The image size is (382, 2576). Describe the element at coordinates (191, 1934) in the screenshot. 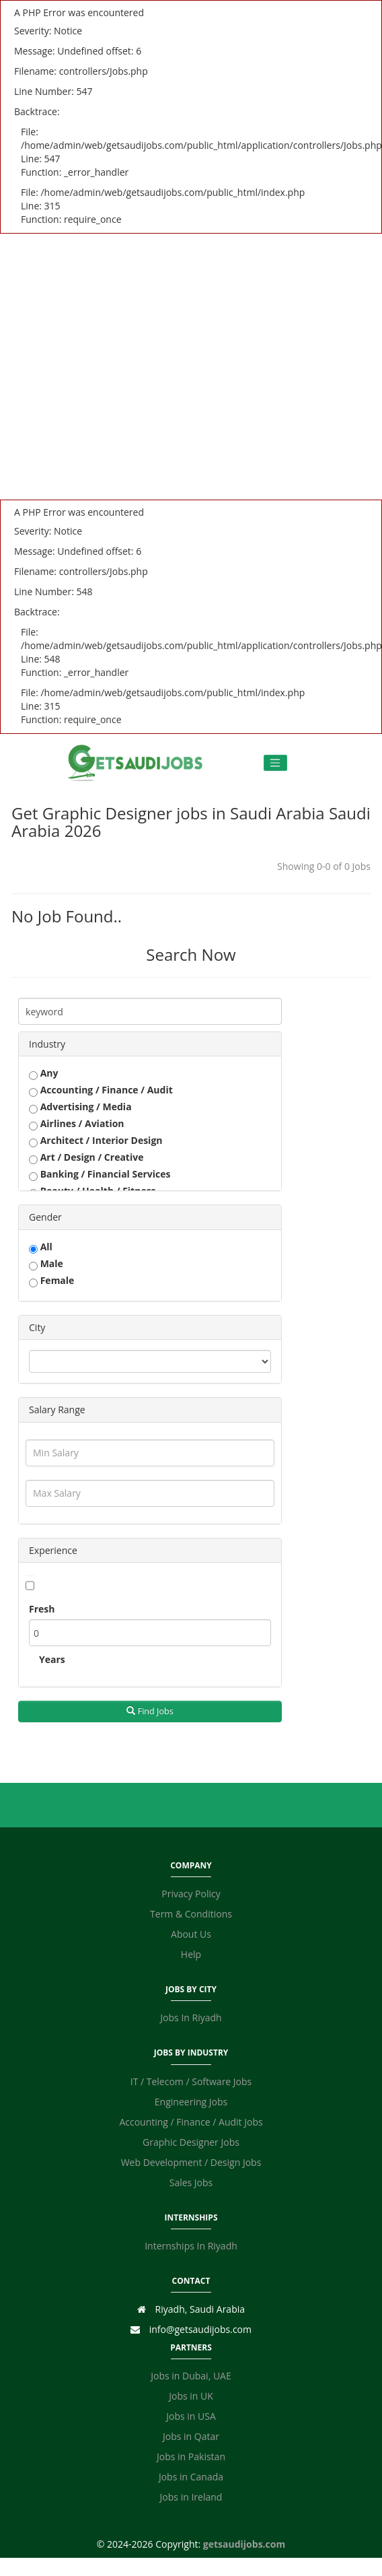

I see `About Us` at that location.